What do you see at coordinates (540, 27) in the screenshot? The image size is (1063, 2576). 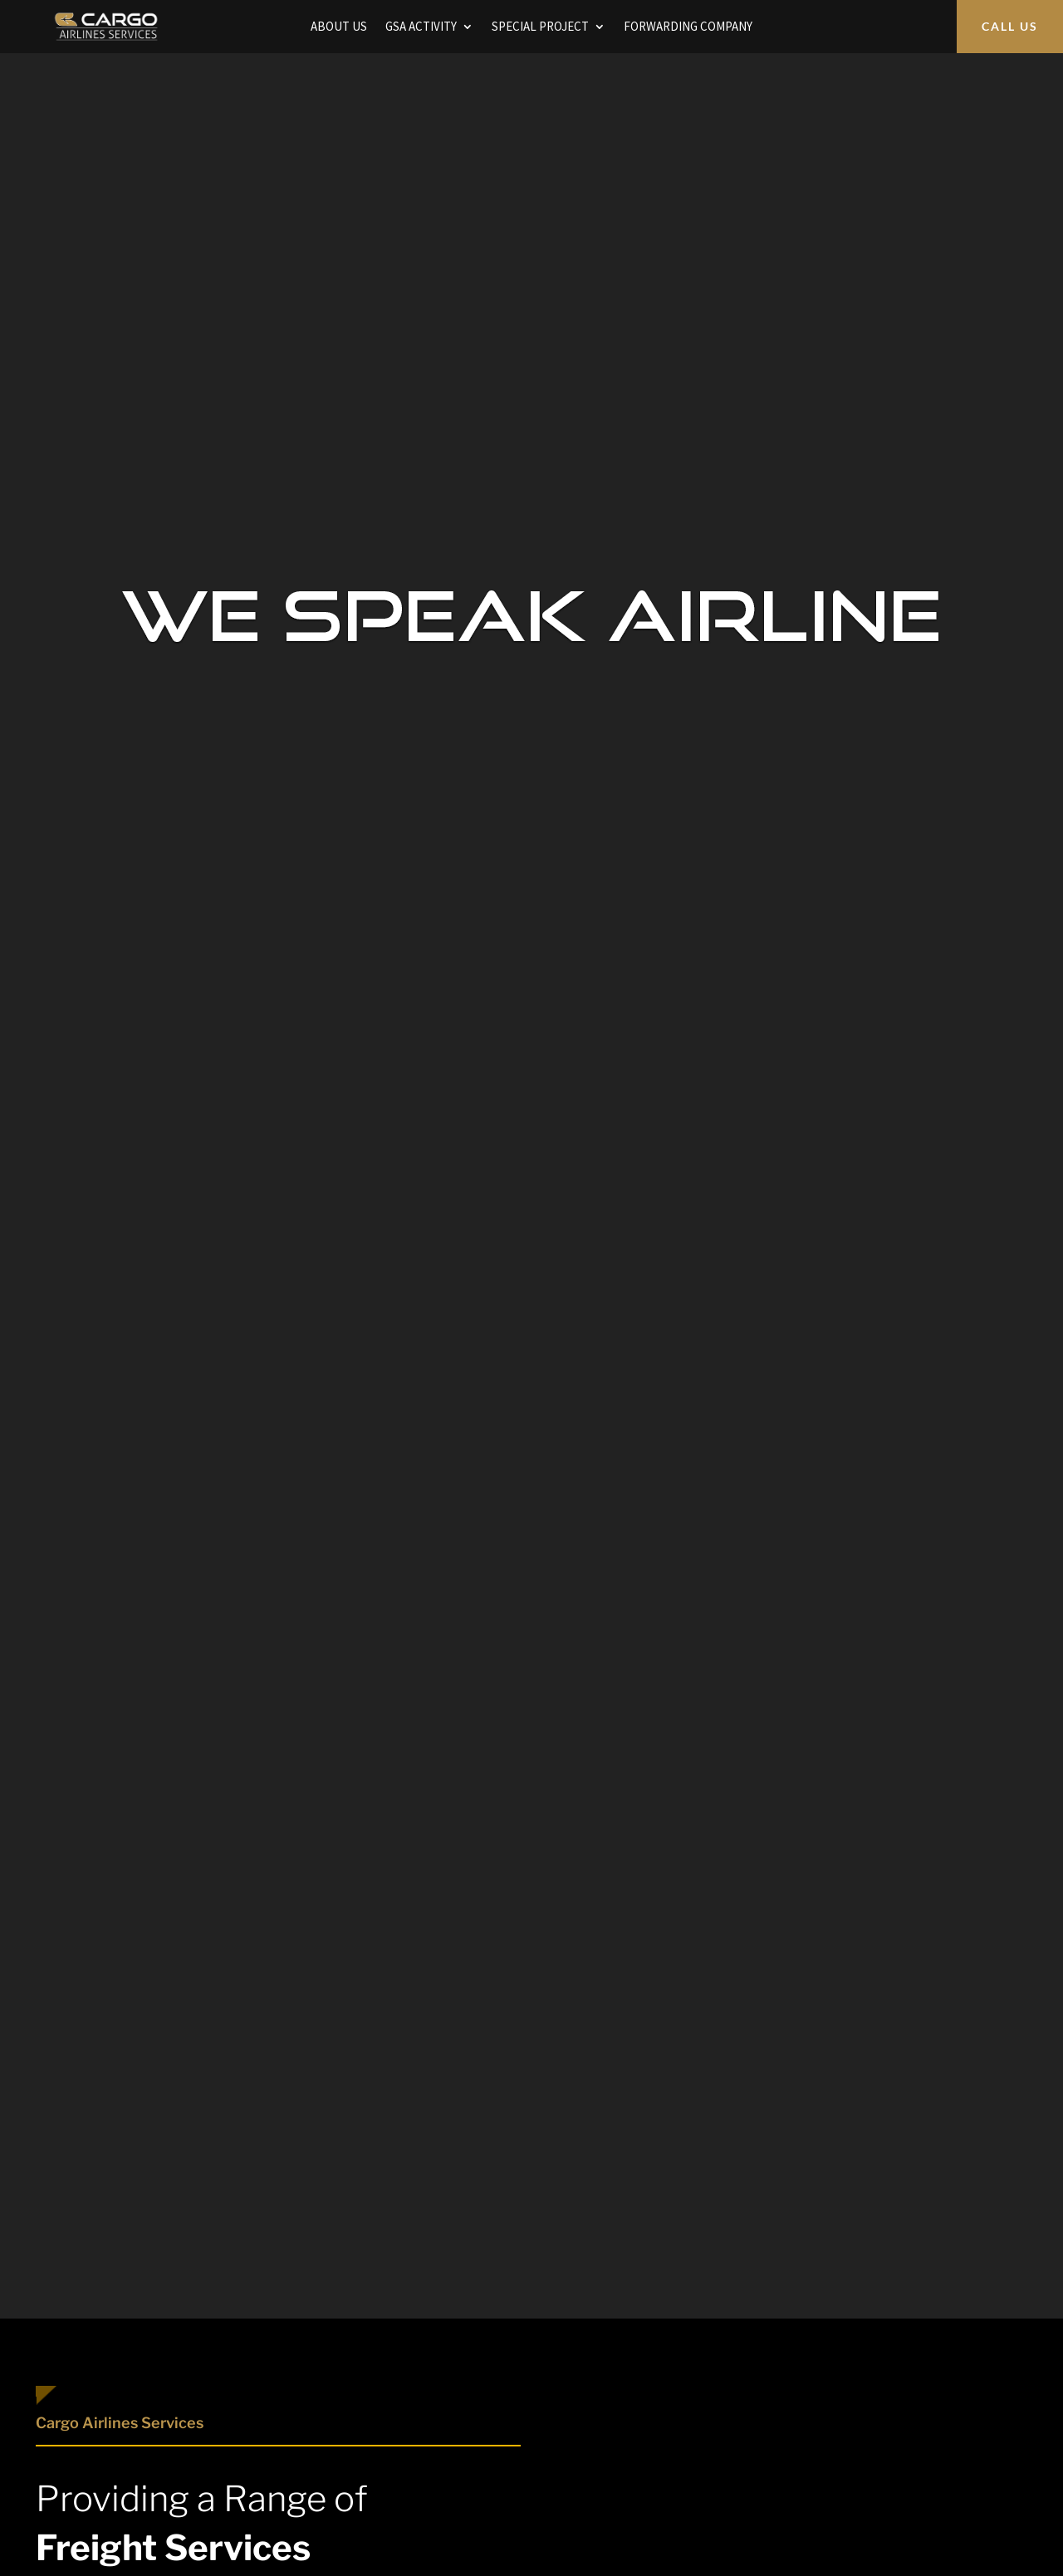 I see `SPECIAL PROJECT` at bounding box center [540, 27].